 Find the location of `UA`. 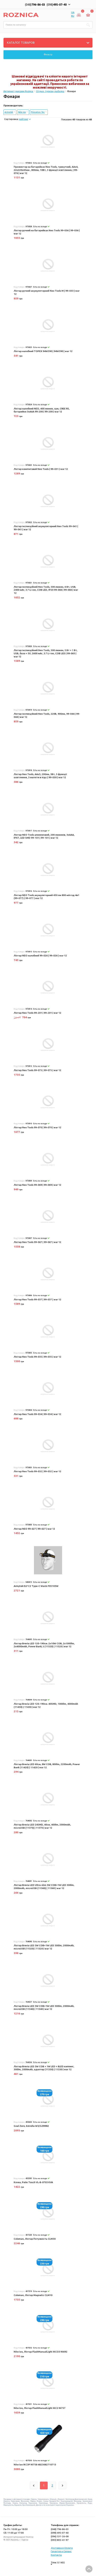

UA is located at coordinates (72, 12).